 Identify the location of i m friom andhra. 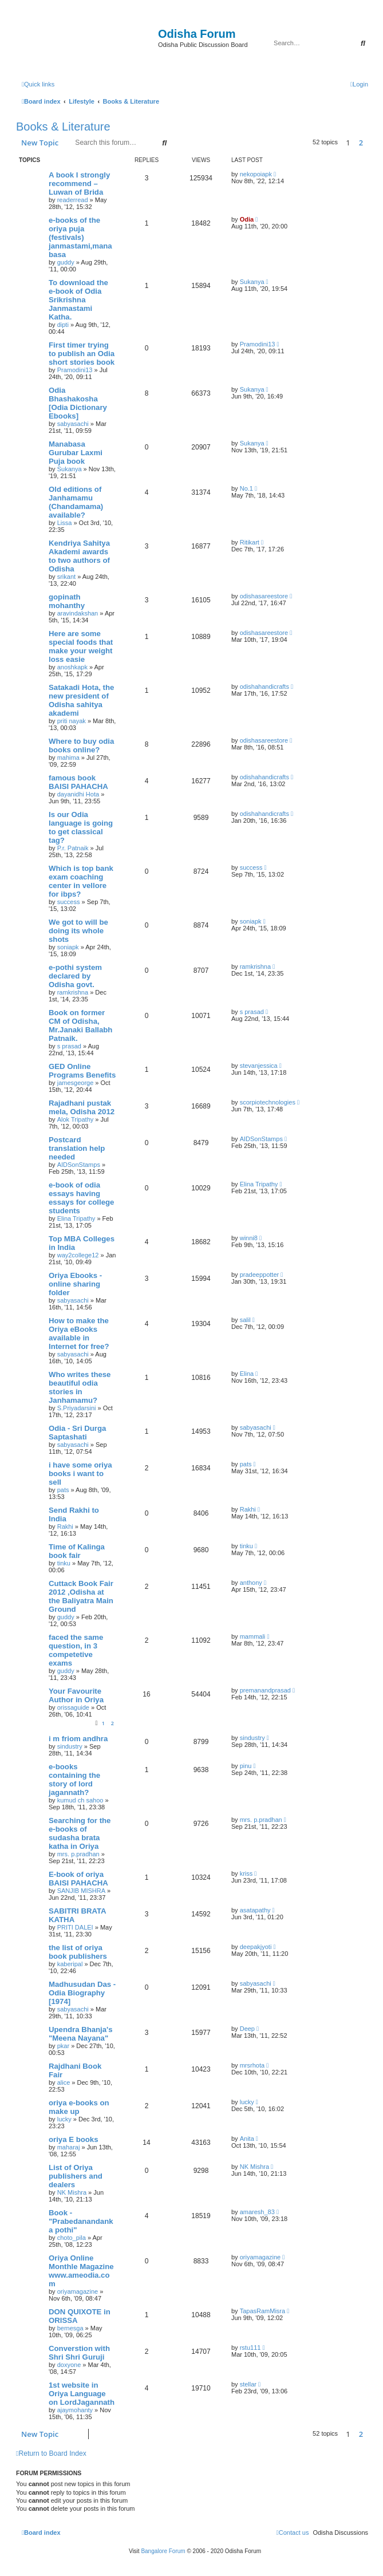
(78, 1738).